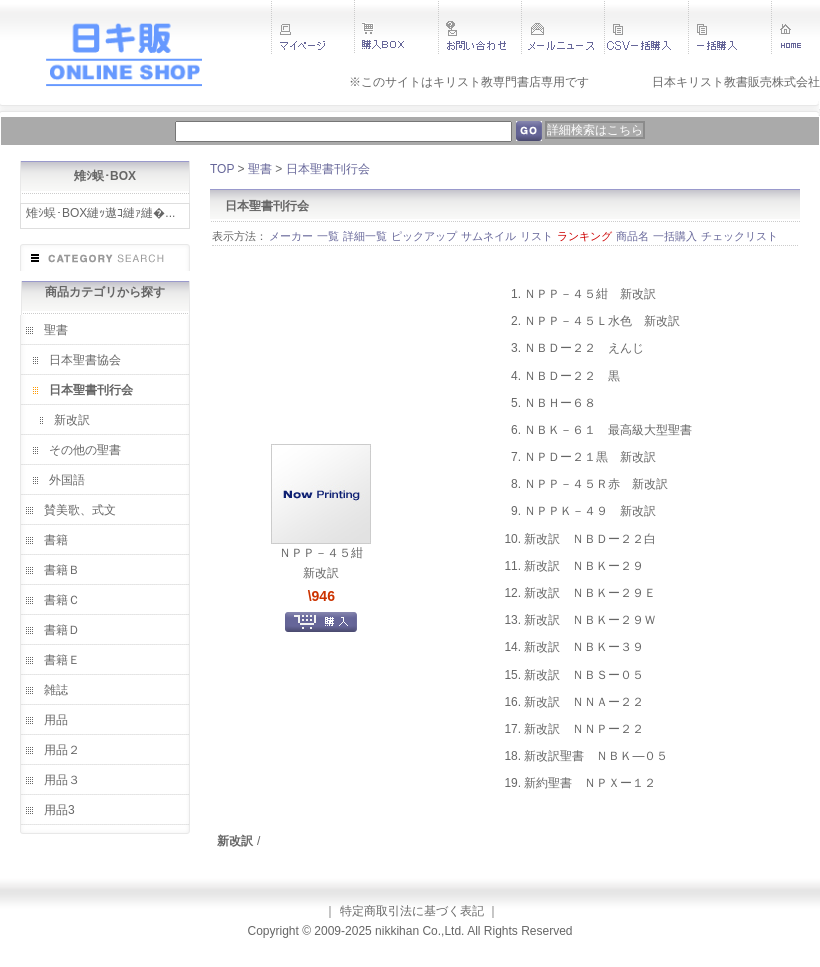 This screenshot has height=967, width=820. Describe the element at coordinates (739, 236) in the screenshot. I see `チェックリスト` at that location.